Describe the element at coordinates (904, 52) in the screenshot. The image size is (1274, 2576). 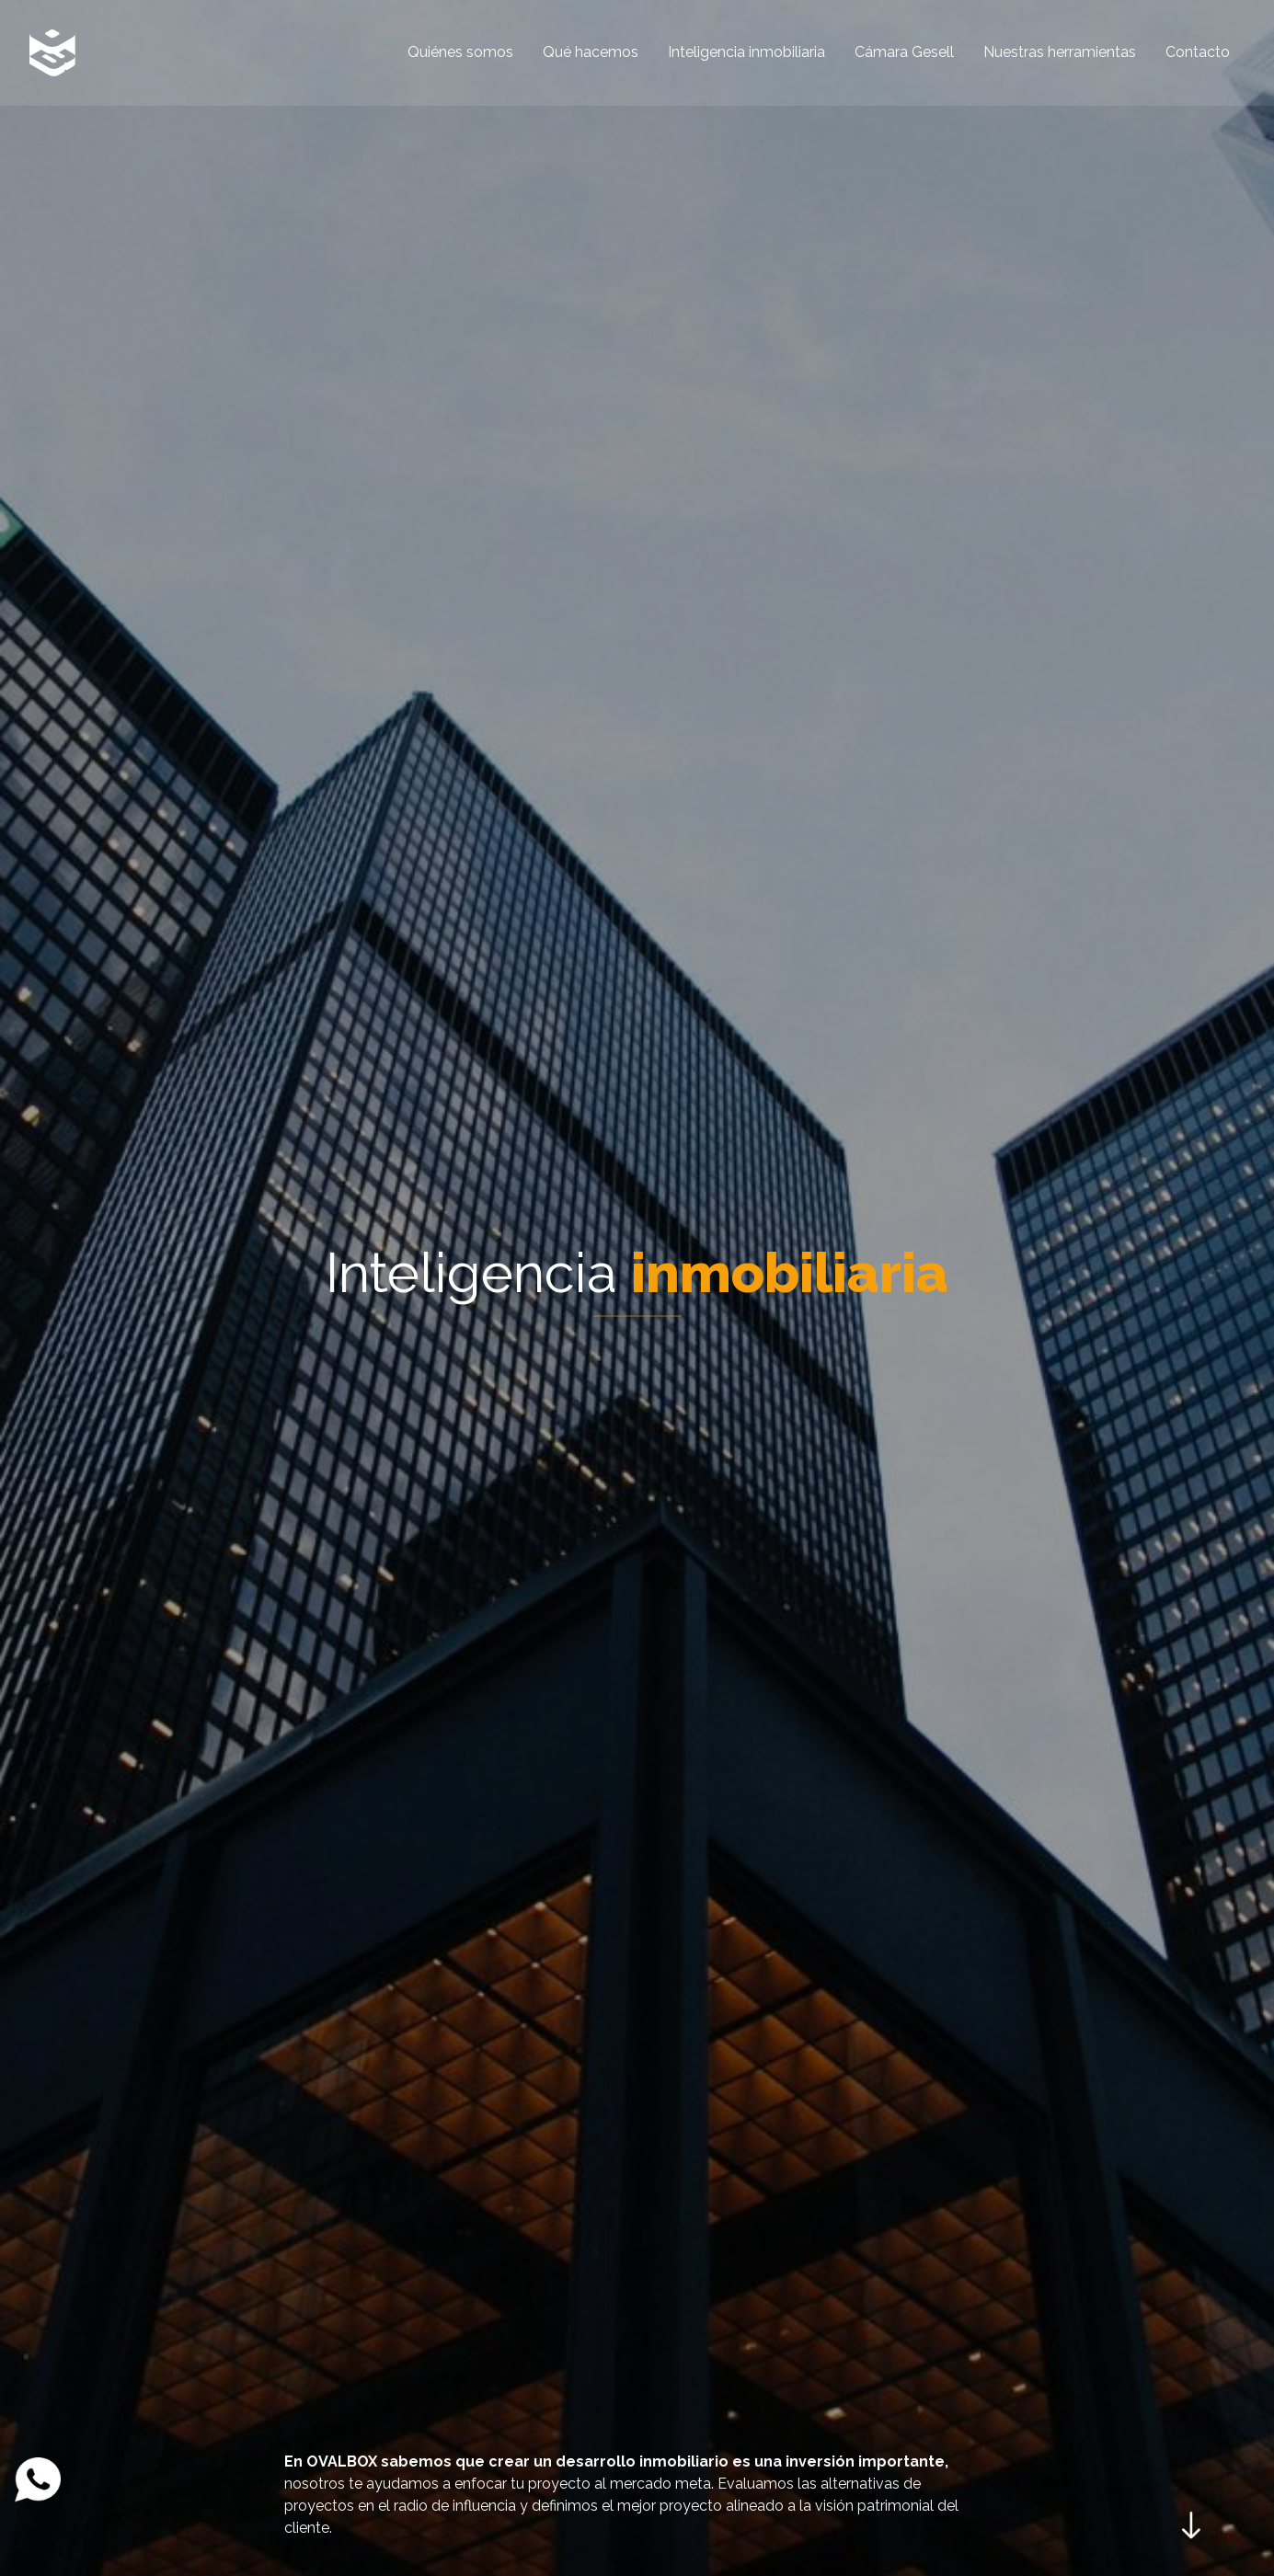
I see `Cámara Gesell [menuitem]` at that location.